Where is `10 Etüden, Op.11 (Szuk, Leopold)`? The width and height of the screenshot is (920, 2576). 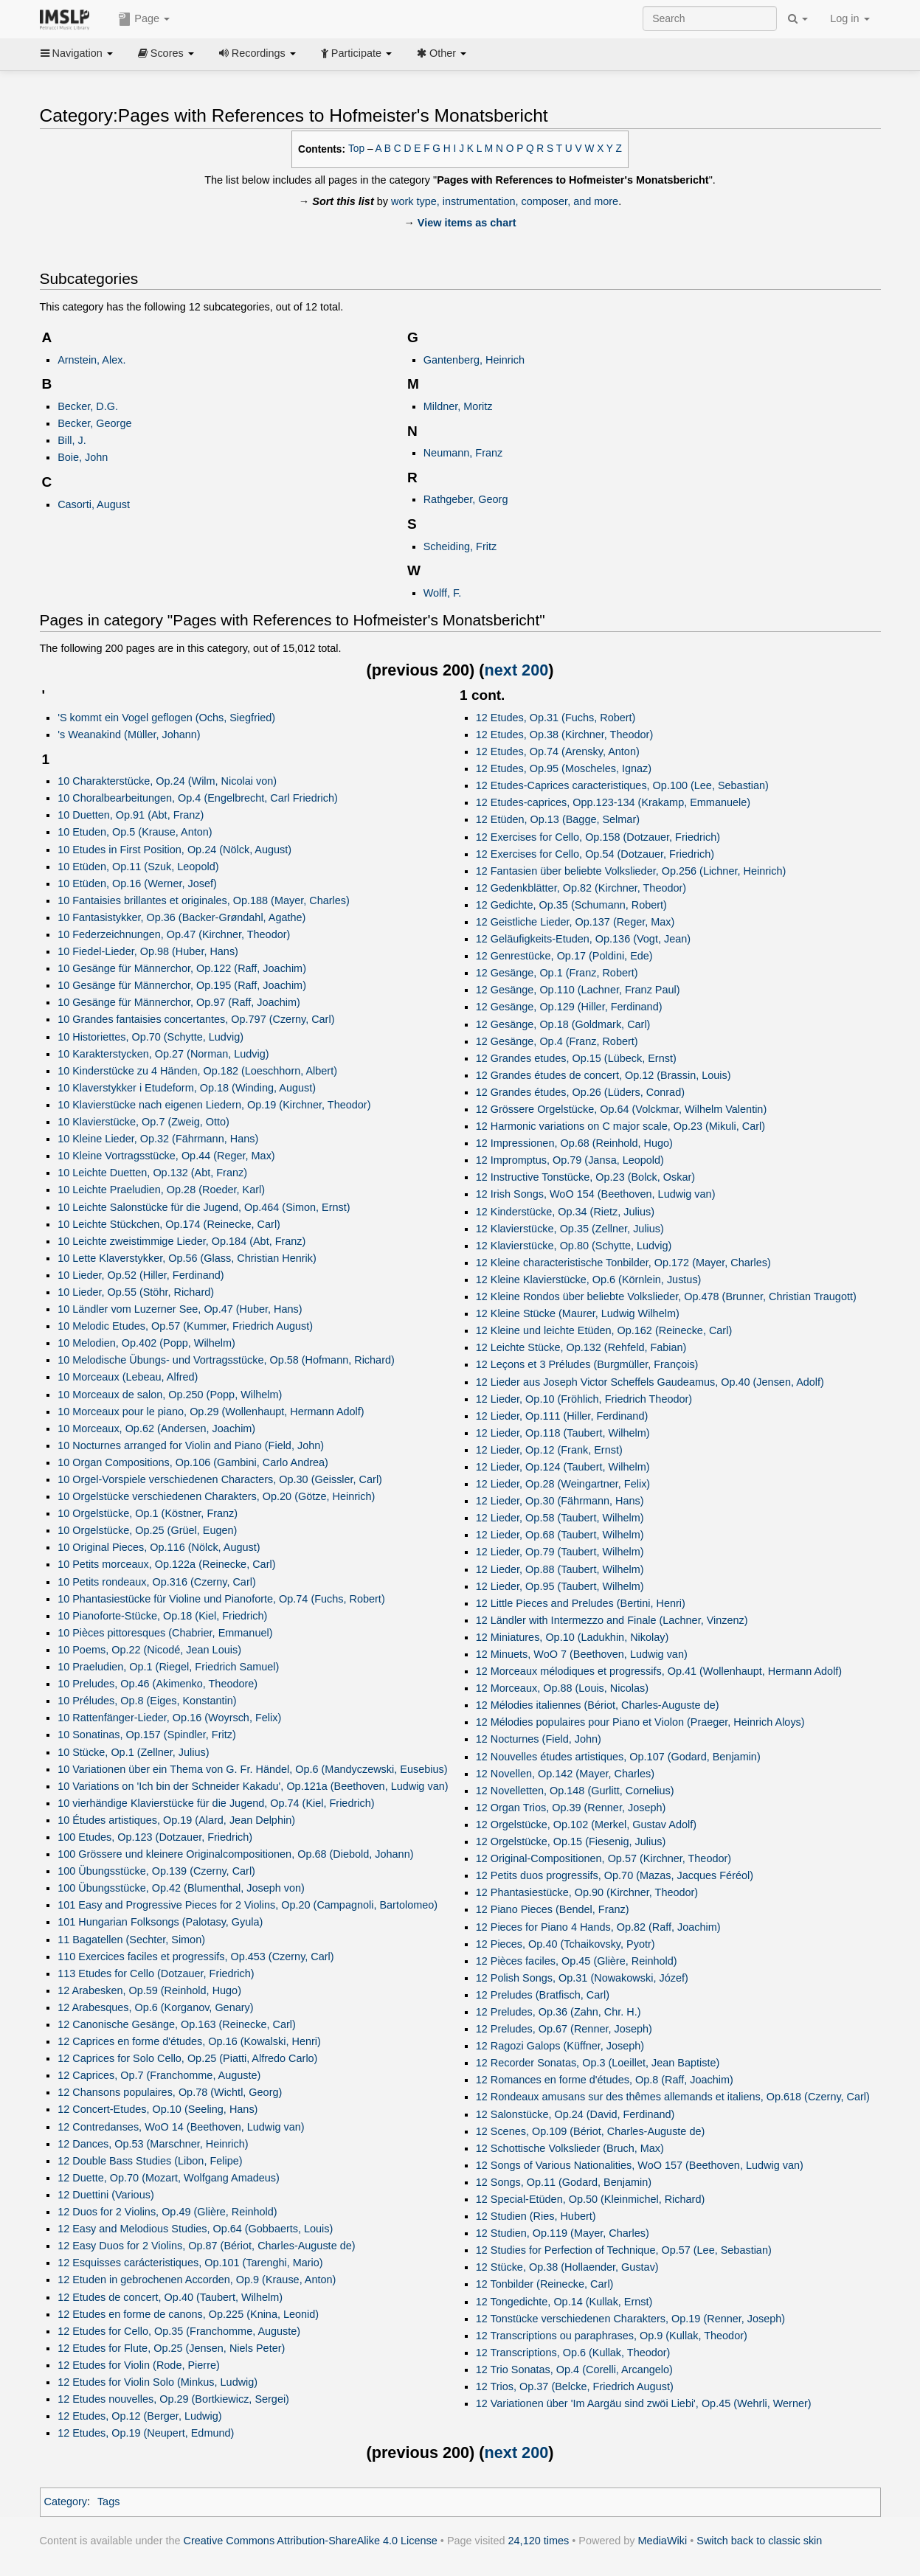 10 Etüden, Op.11 (Szuk, Leopold) is located at coordinates (138, 866).